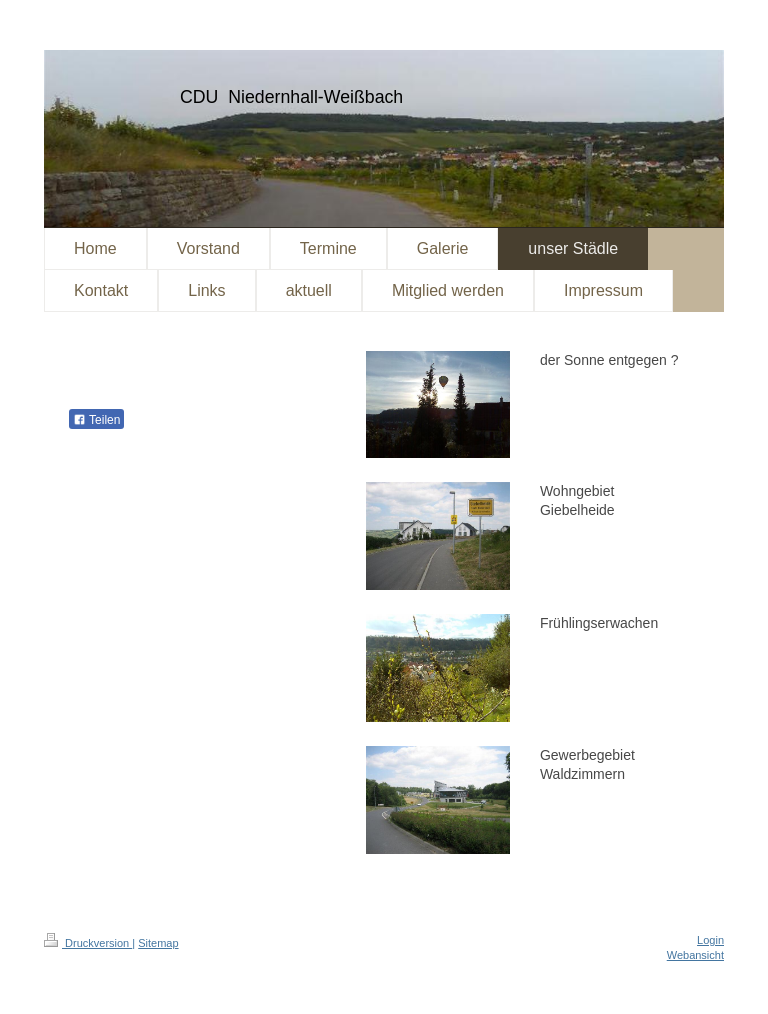  I want to click on Login, so click(710, 940).